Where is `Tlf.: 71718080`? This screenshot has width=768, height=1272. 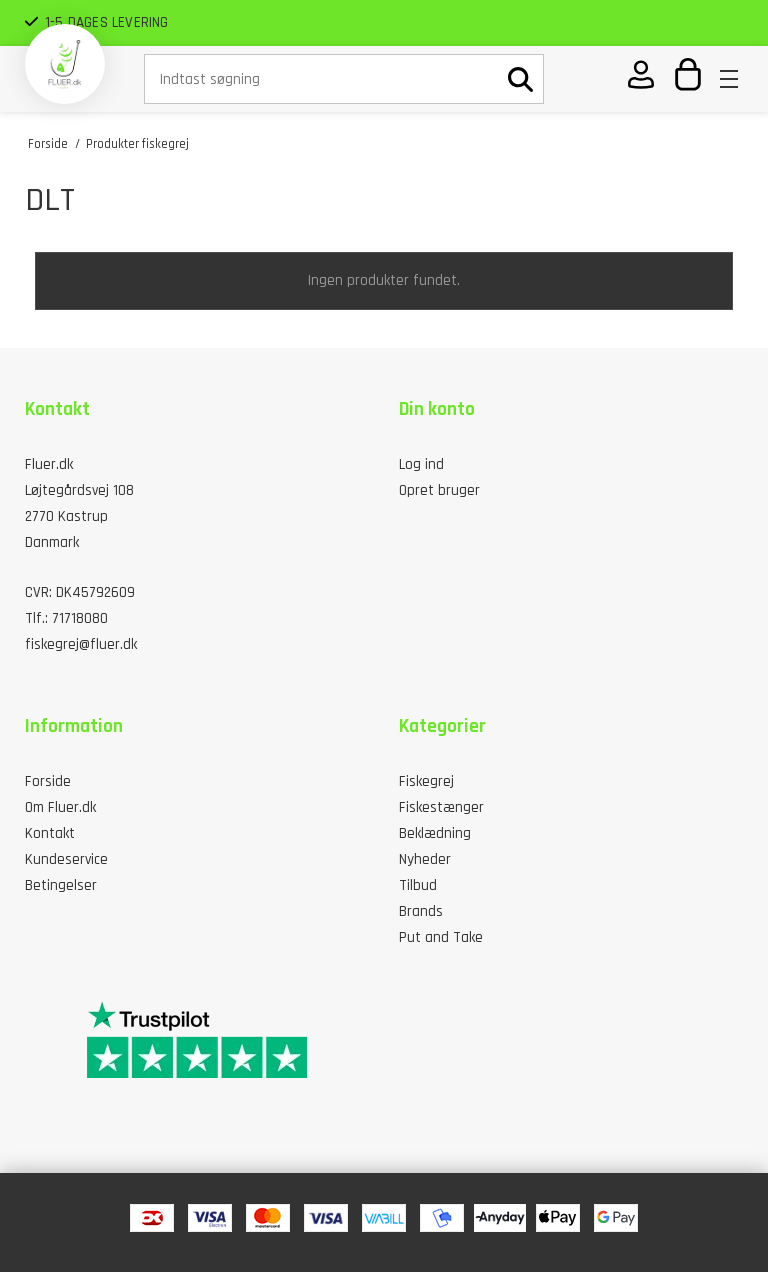
Tlf.: 71718080 is located at coordinates (66, 618).